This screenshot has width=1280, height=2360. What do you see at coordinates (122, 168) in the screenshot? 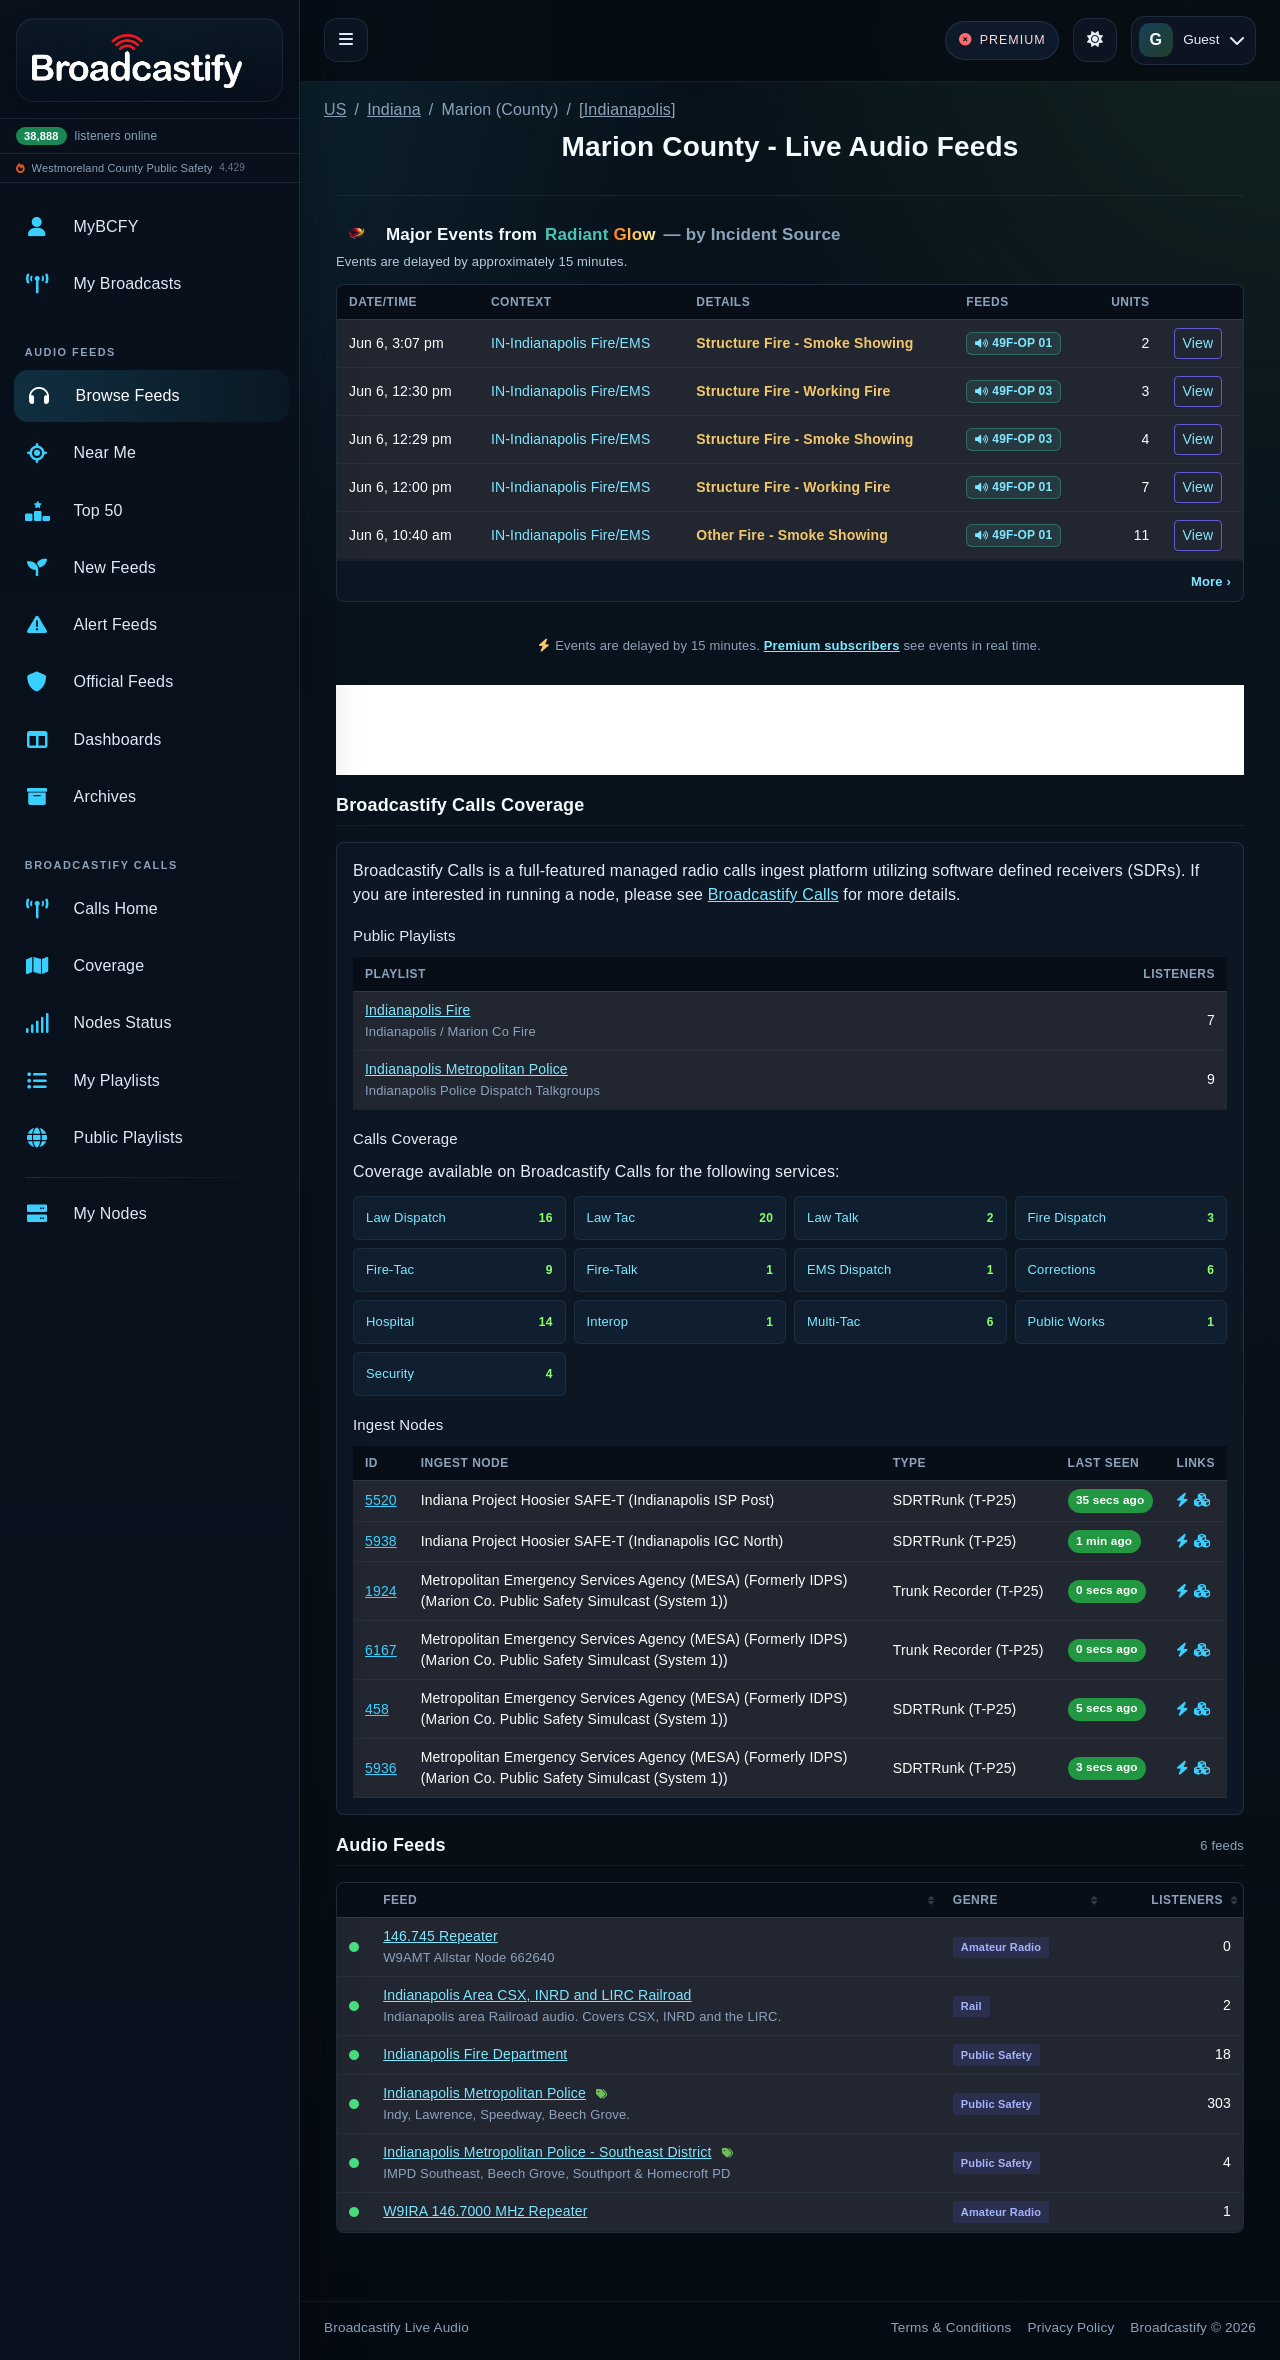
I see `Westmoreland County Public Safety` at bounding box center [122, 168].